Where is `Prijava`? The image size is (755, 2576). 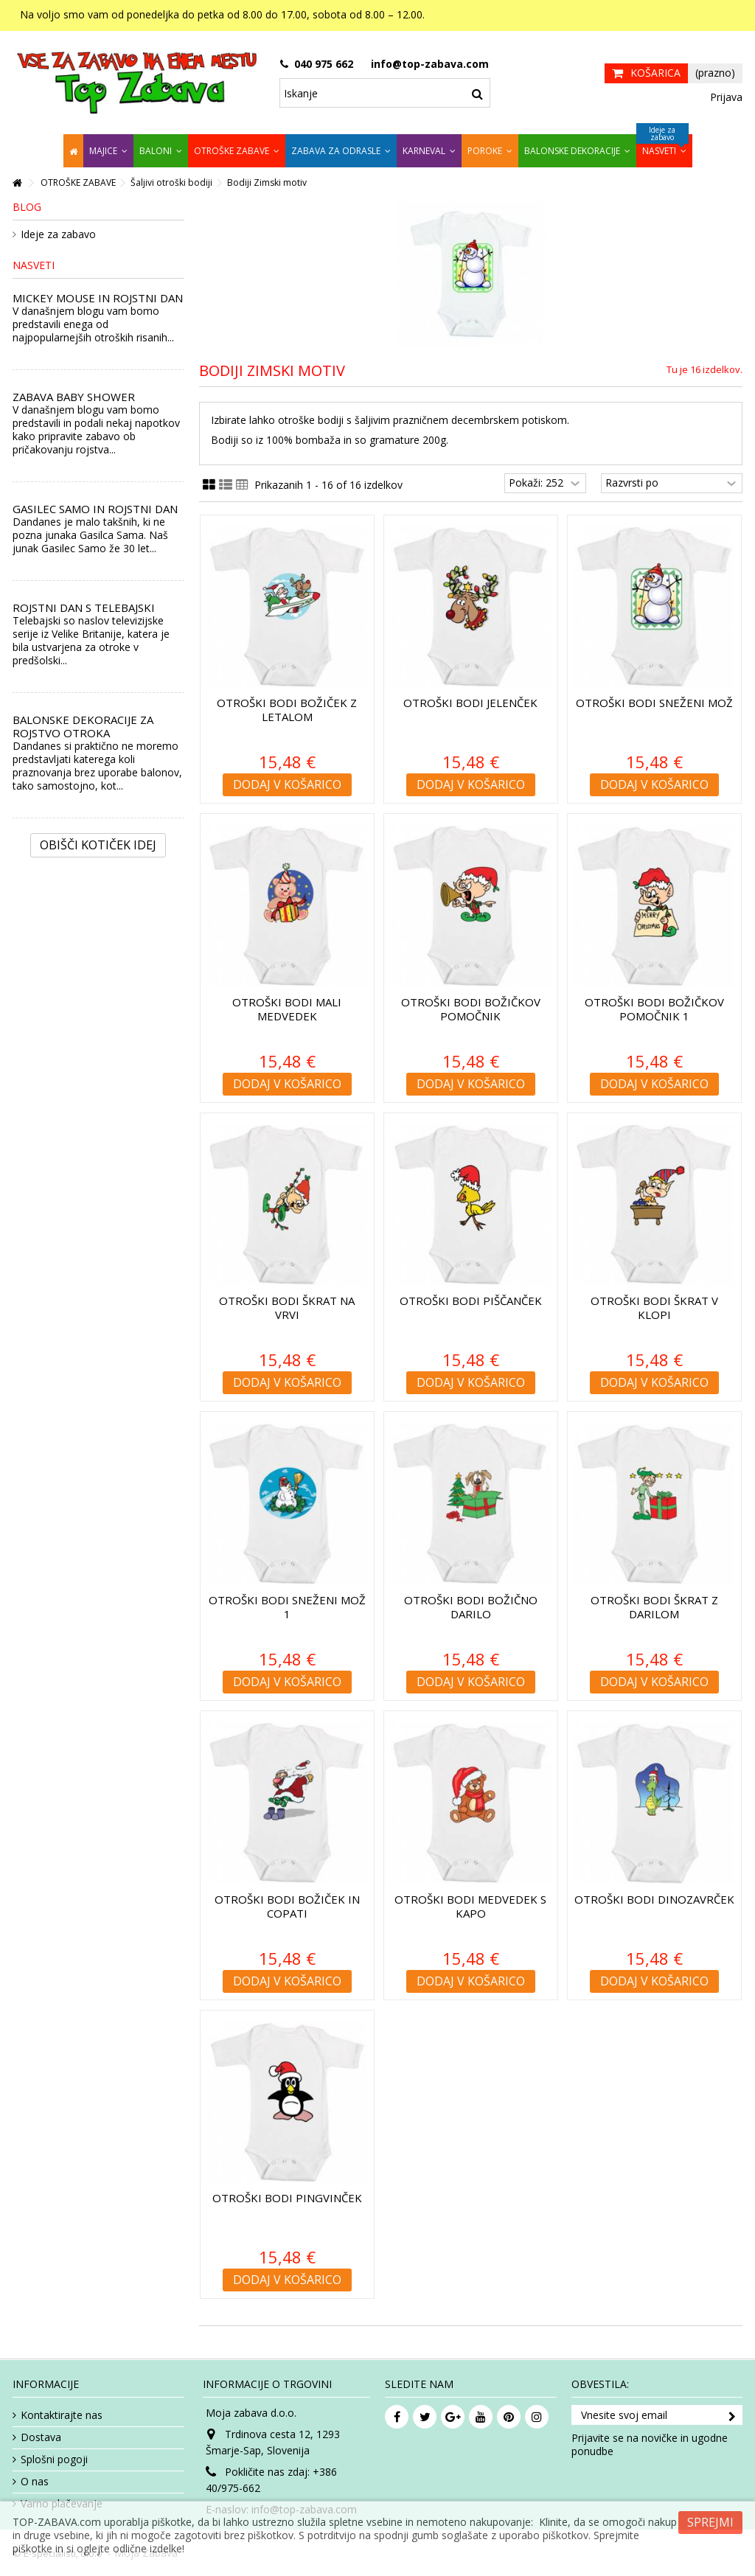 Prijava is located at coordinates (724, 97).